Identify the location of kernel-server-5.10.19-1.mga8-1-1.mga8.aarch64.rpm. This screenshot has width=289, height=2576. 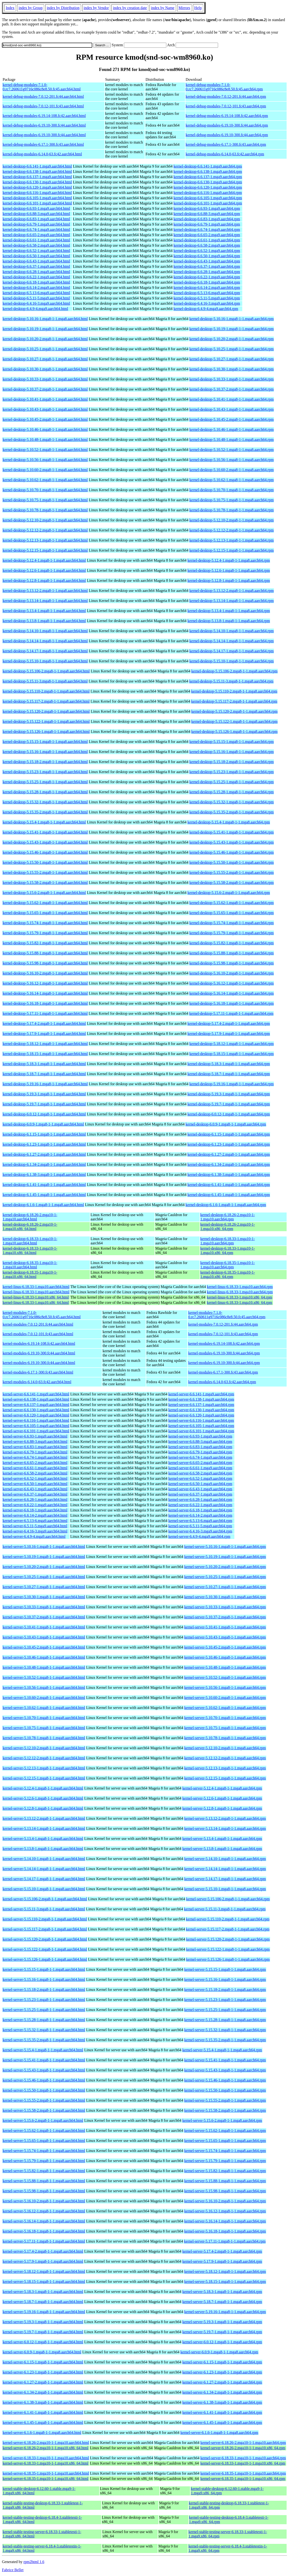
(225, 1557).